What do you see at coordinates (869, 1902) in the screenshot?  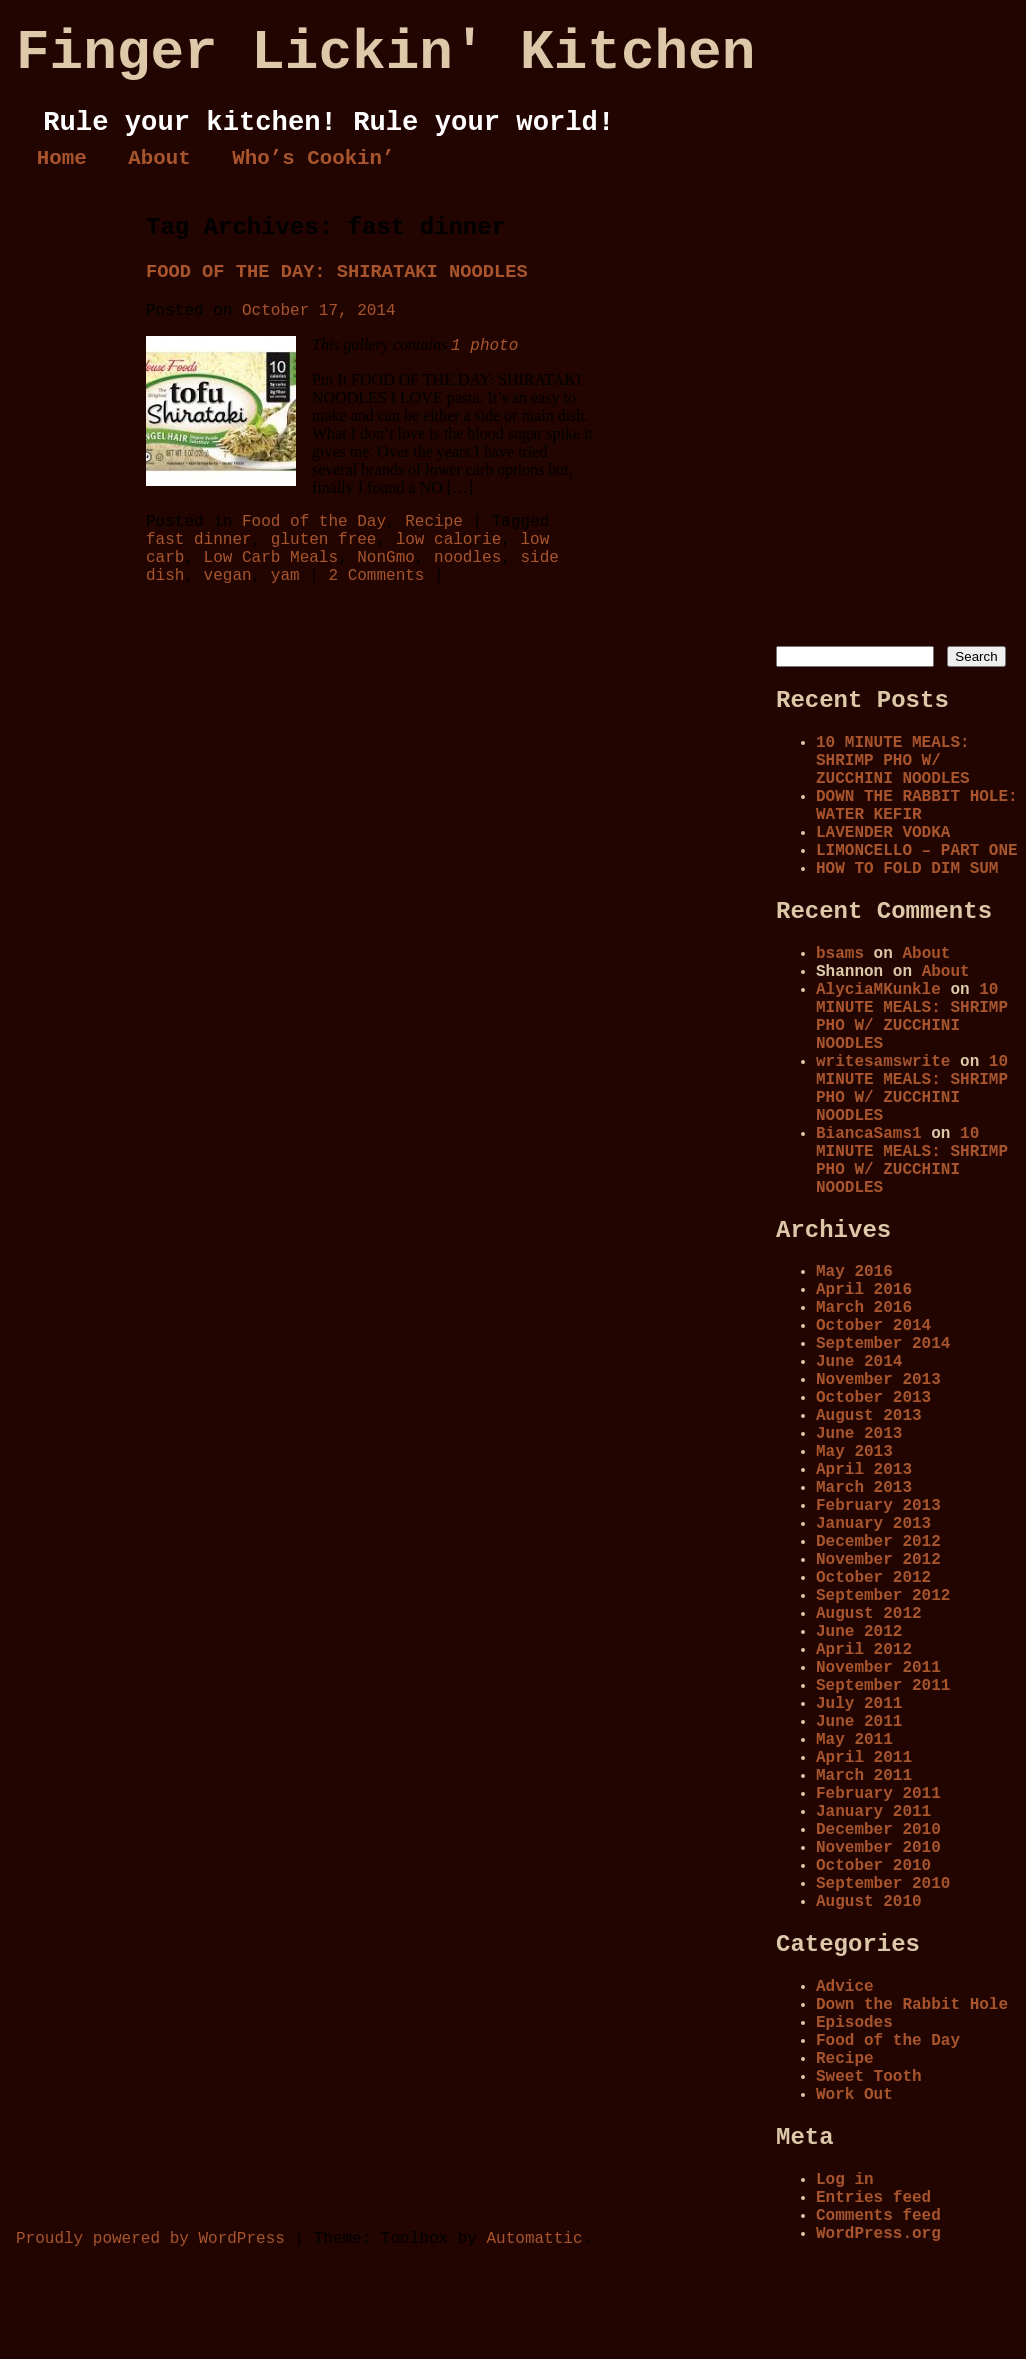 I see `August 2010` at bounding box center [869, 1902].